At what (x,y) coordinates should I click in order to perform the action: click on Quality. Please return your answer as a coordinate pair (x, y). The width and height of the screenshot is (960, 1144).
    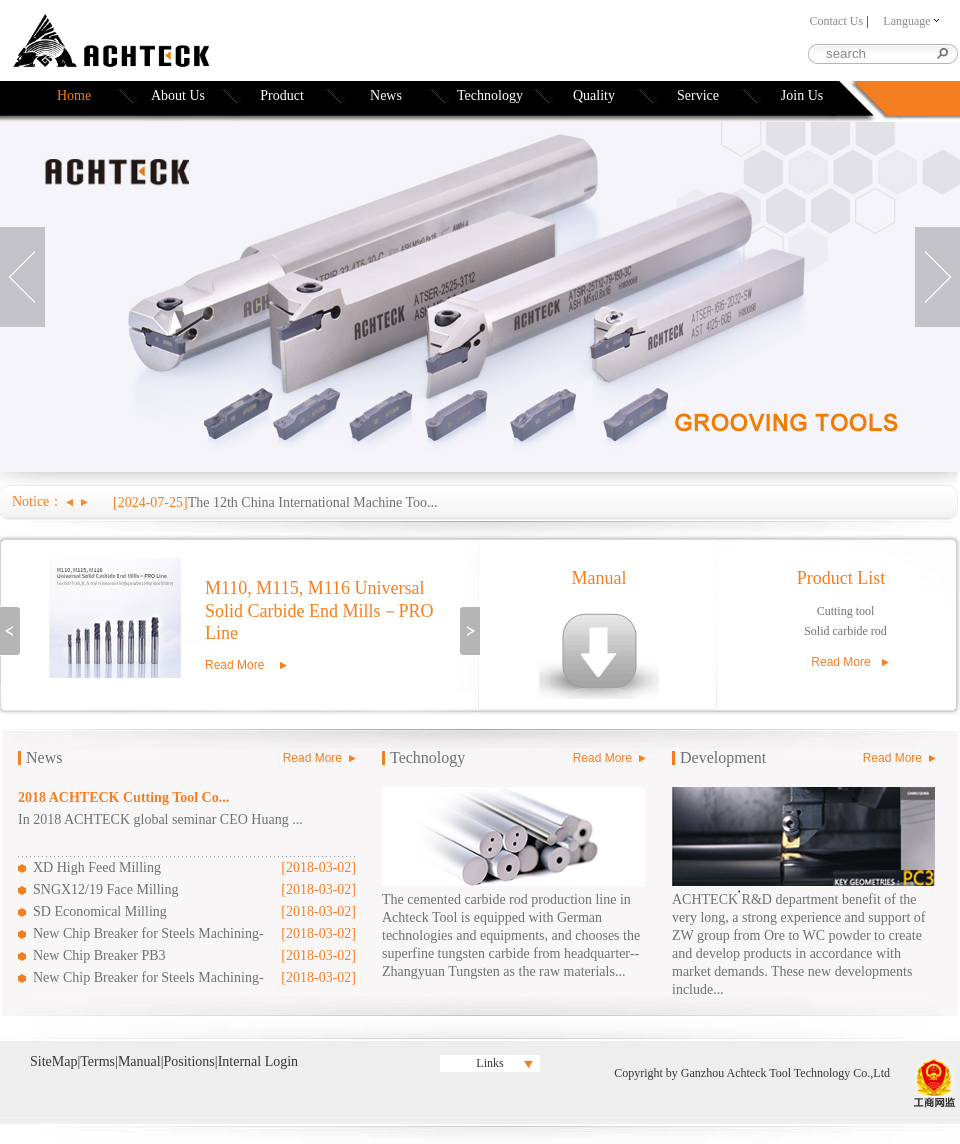
    Looking at the image, I should click on (594, 95).